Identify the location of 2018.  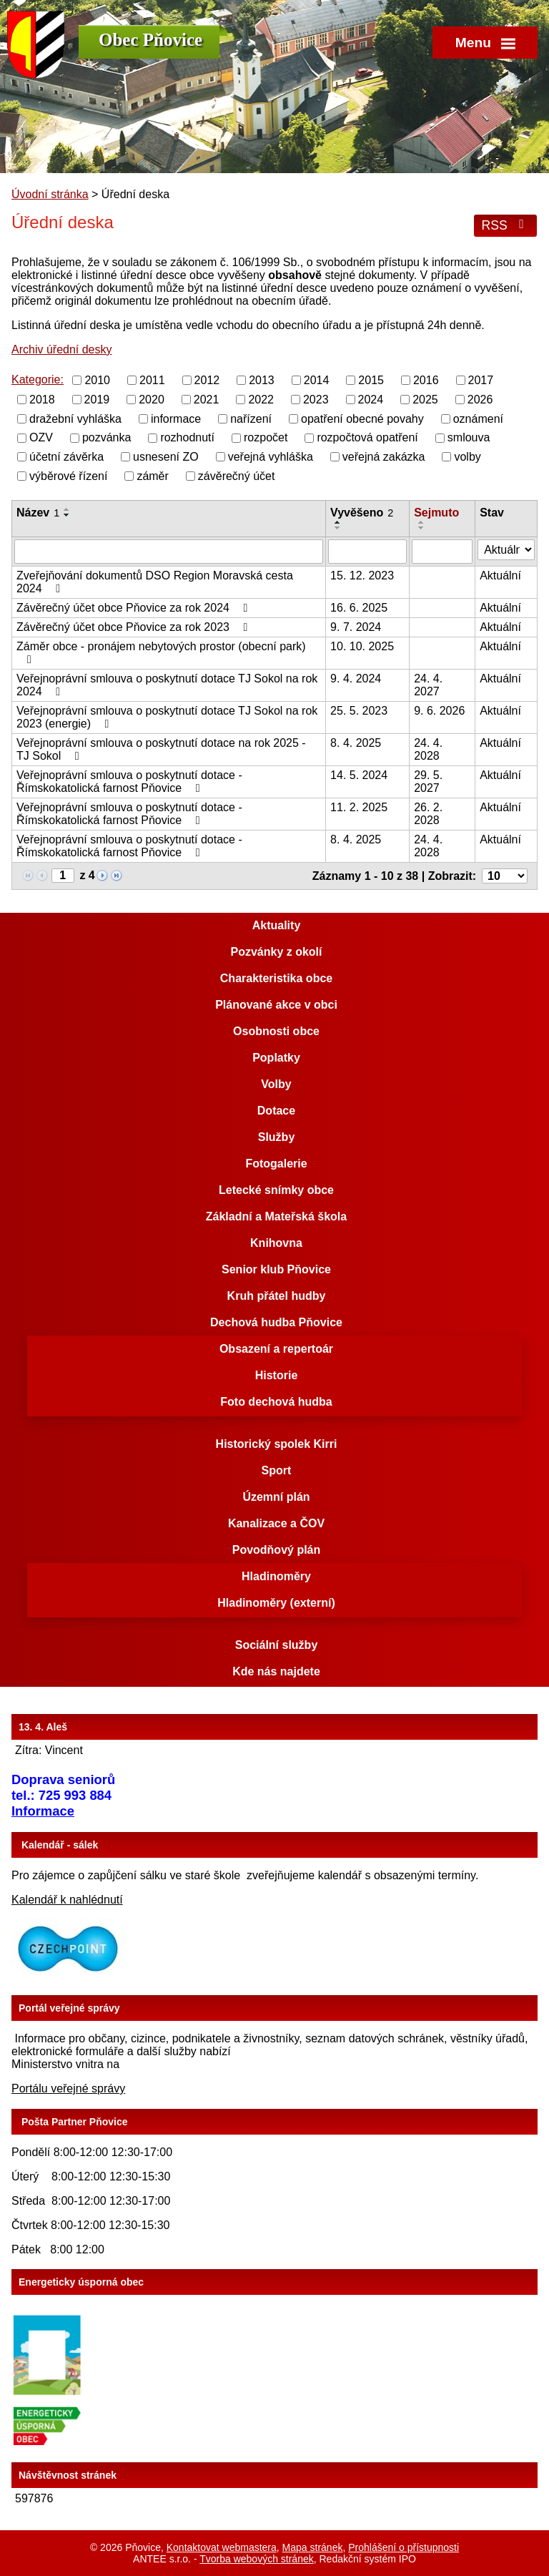
(42, 399).